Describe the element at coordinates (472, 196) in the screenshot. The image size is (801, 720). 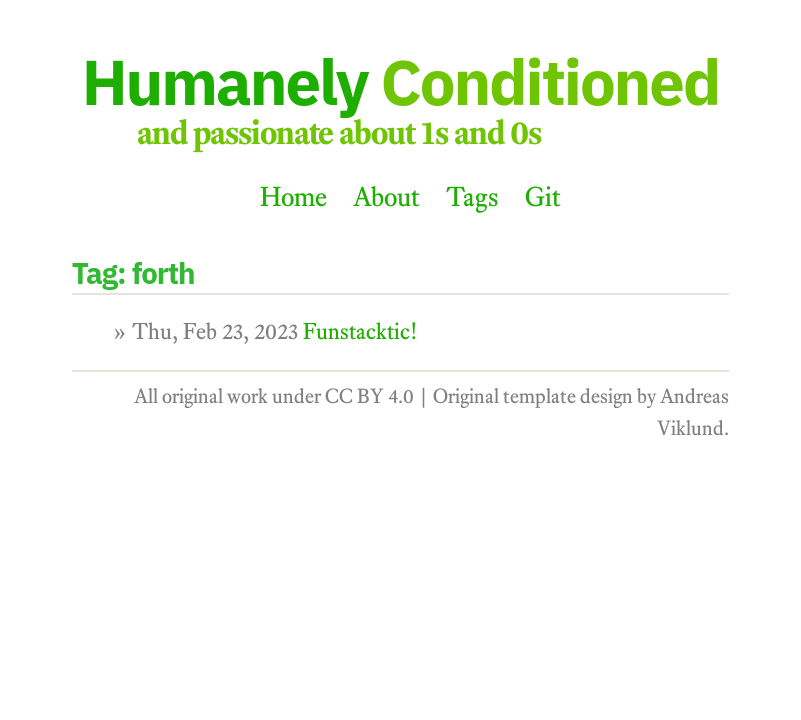
I see `Tags` at that location.